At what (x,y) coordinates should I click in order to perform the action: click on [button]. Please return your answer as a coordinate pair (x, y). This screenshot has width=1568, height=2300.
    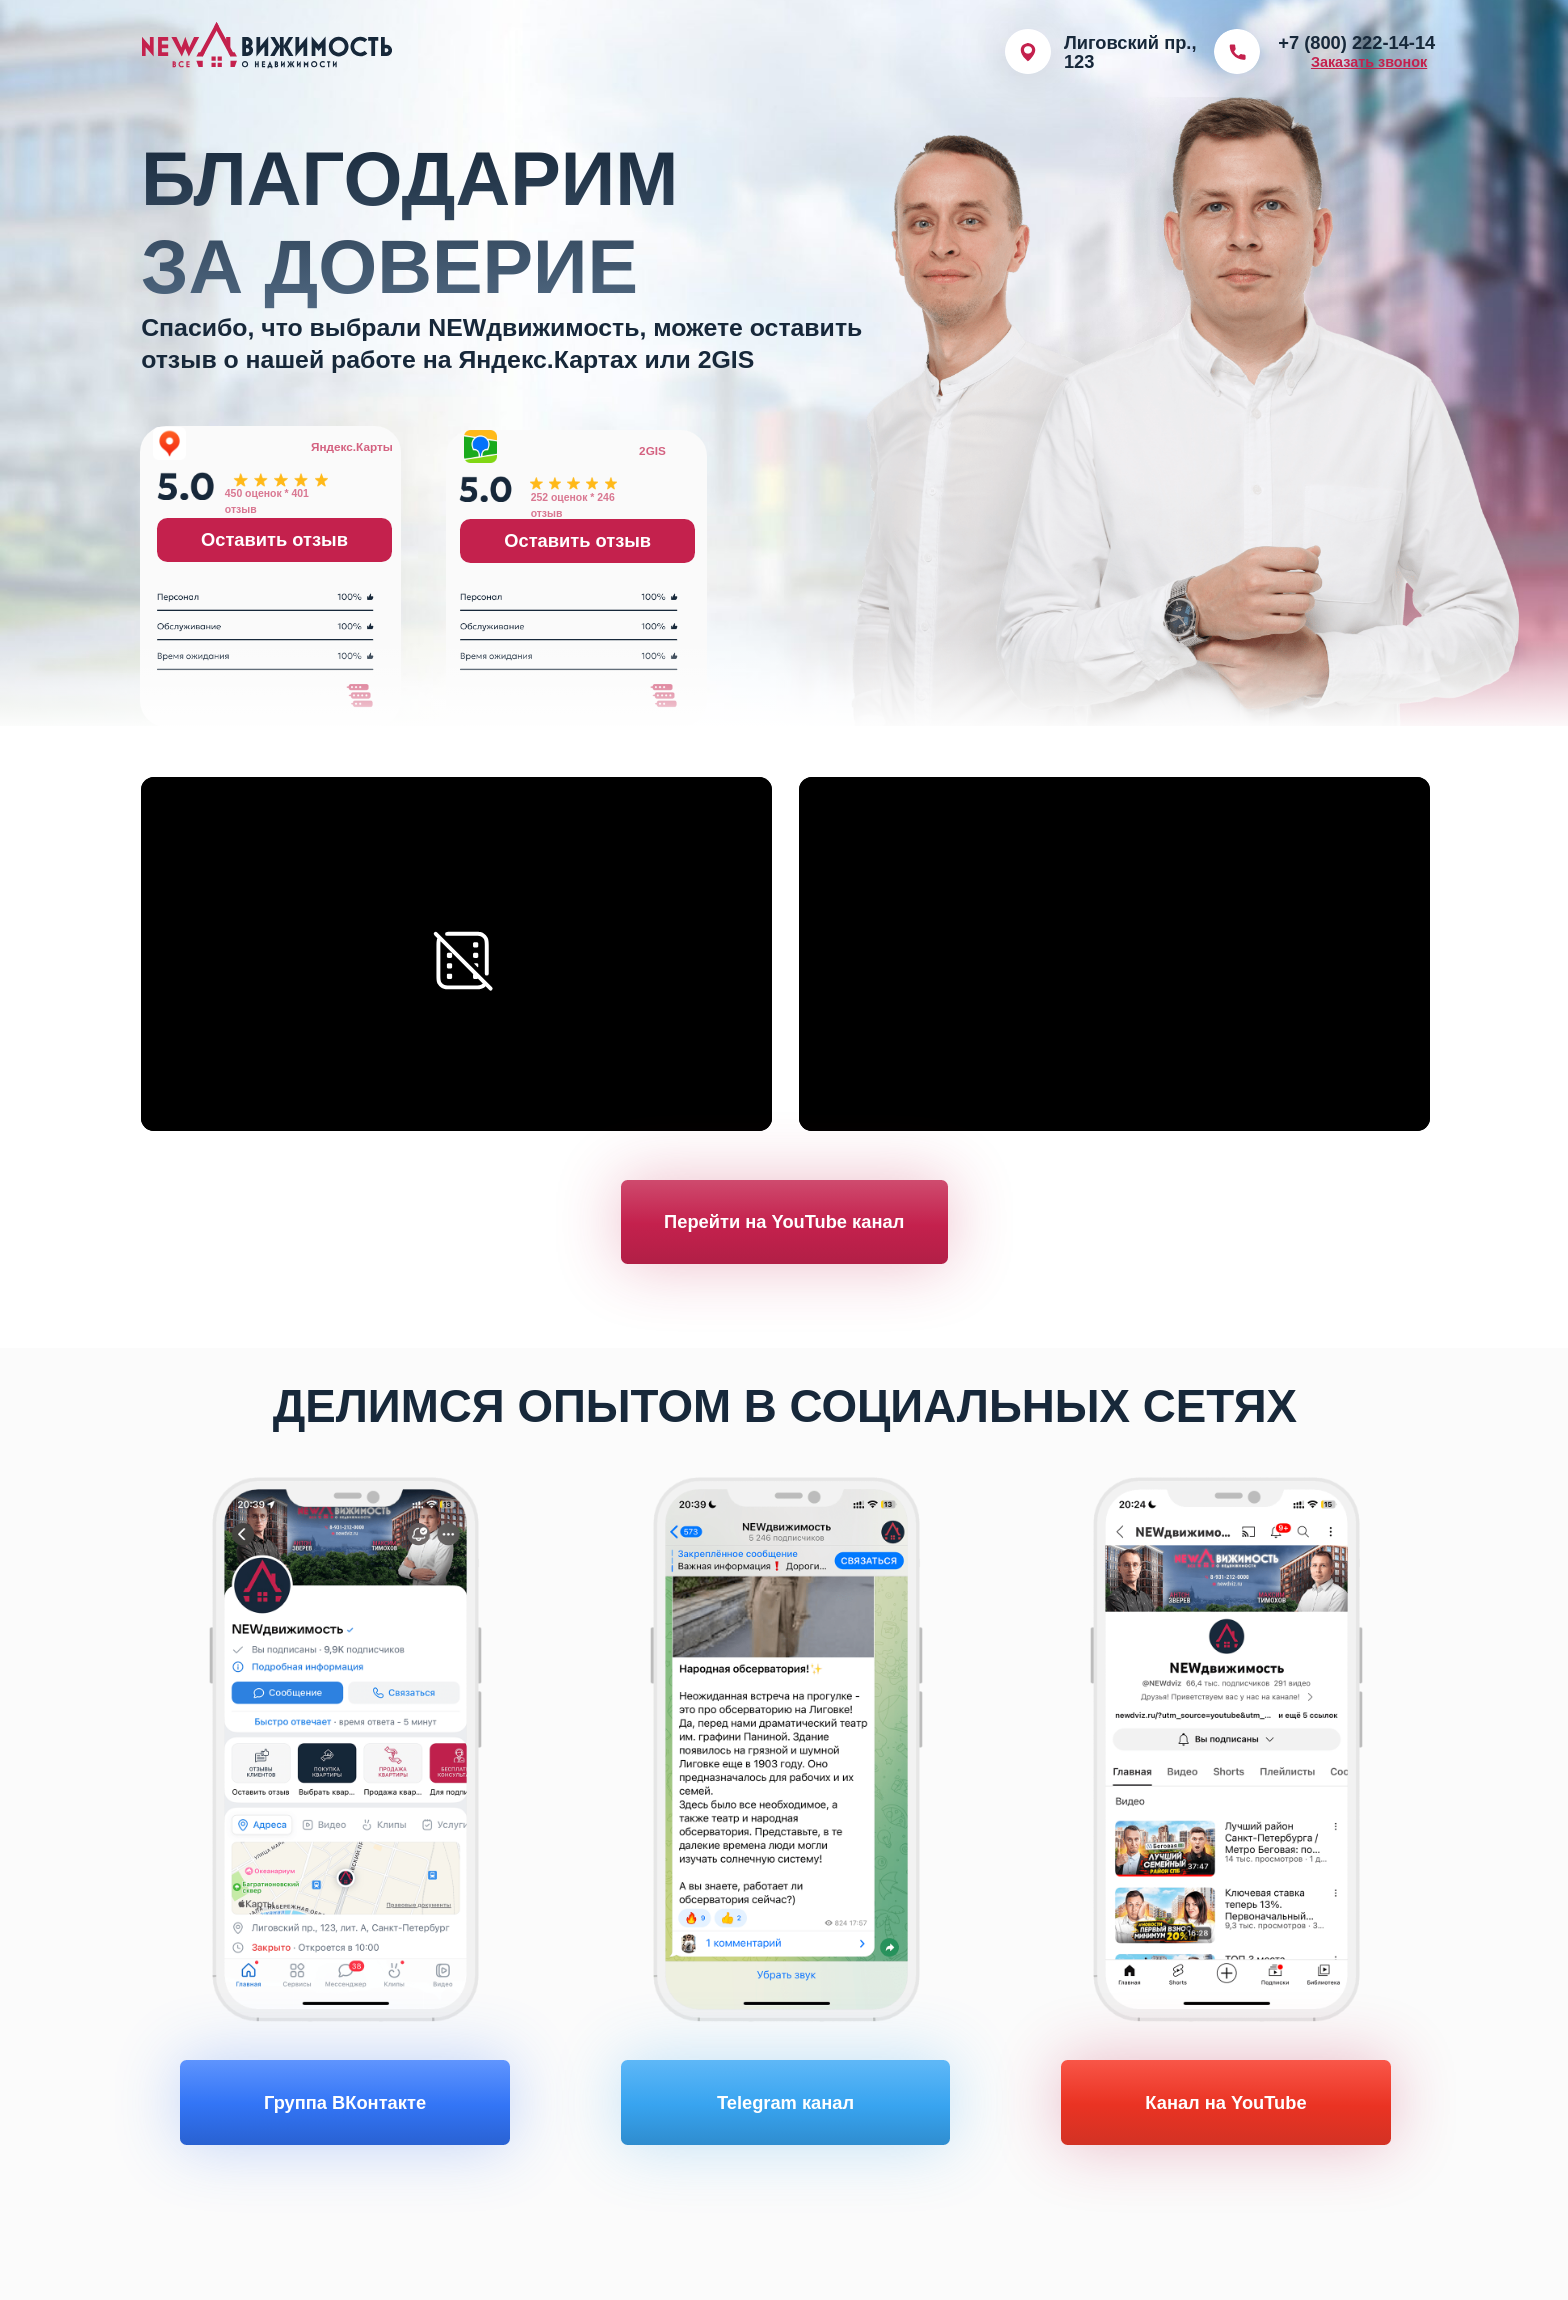
    Looking at the image, I should click on (1369, 62).